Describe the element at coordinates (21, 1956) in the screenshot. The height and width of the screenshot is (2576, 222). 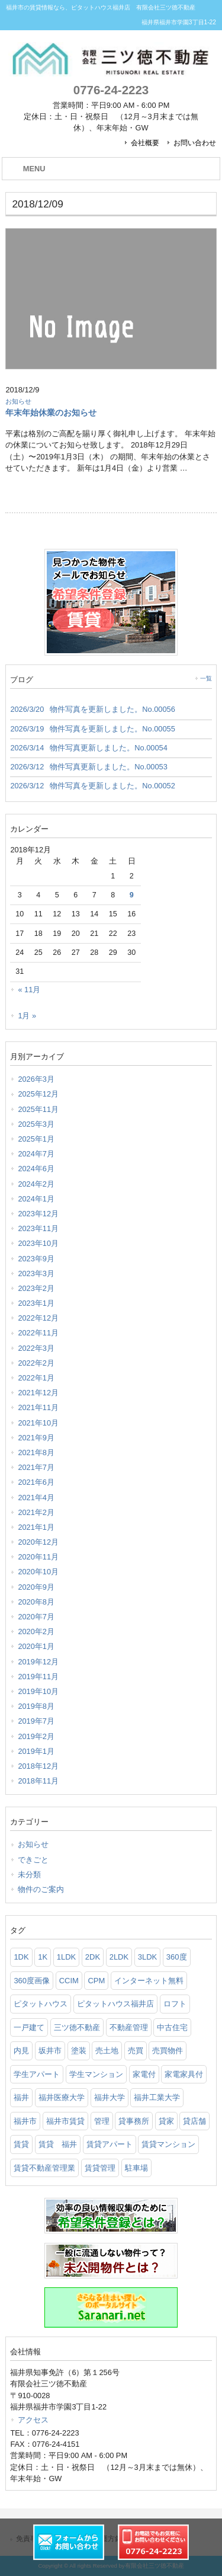
I see `1DK [1DK (6個の項目)]` at that location.